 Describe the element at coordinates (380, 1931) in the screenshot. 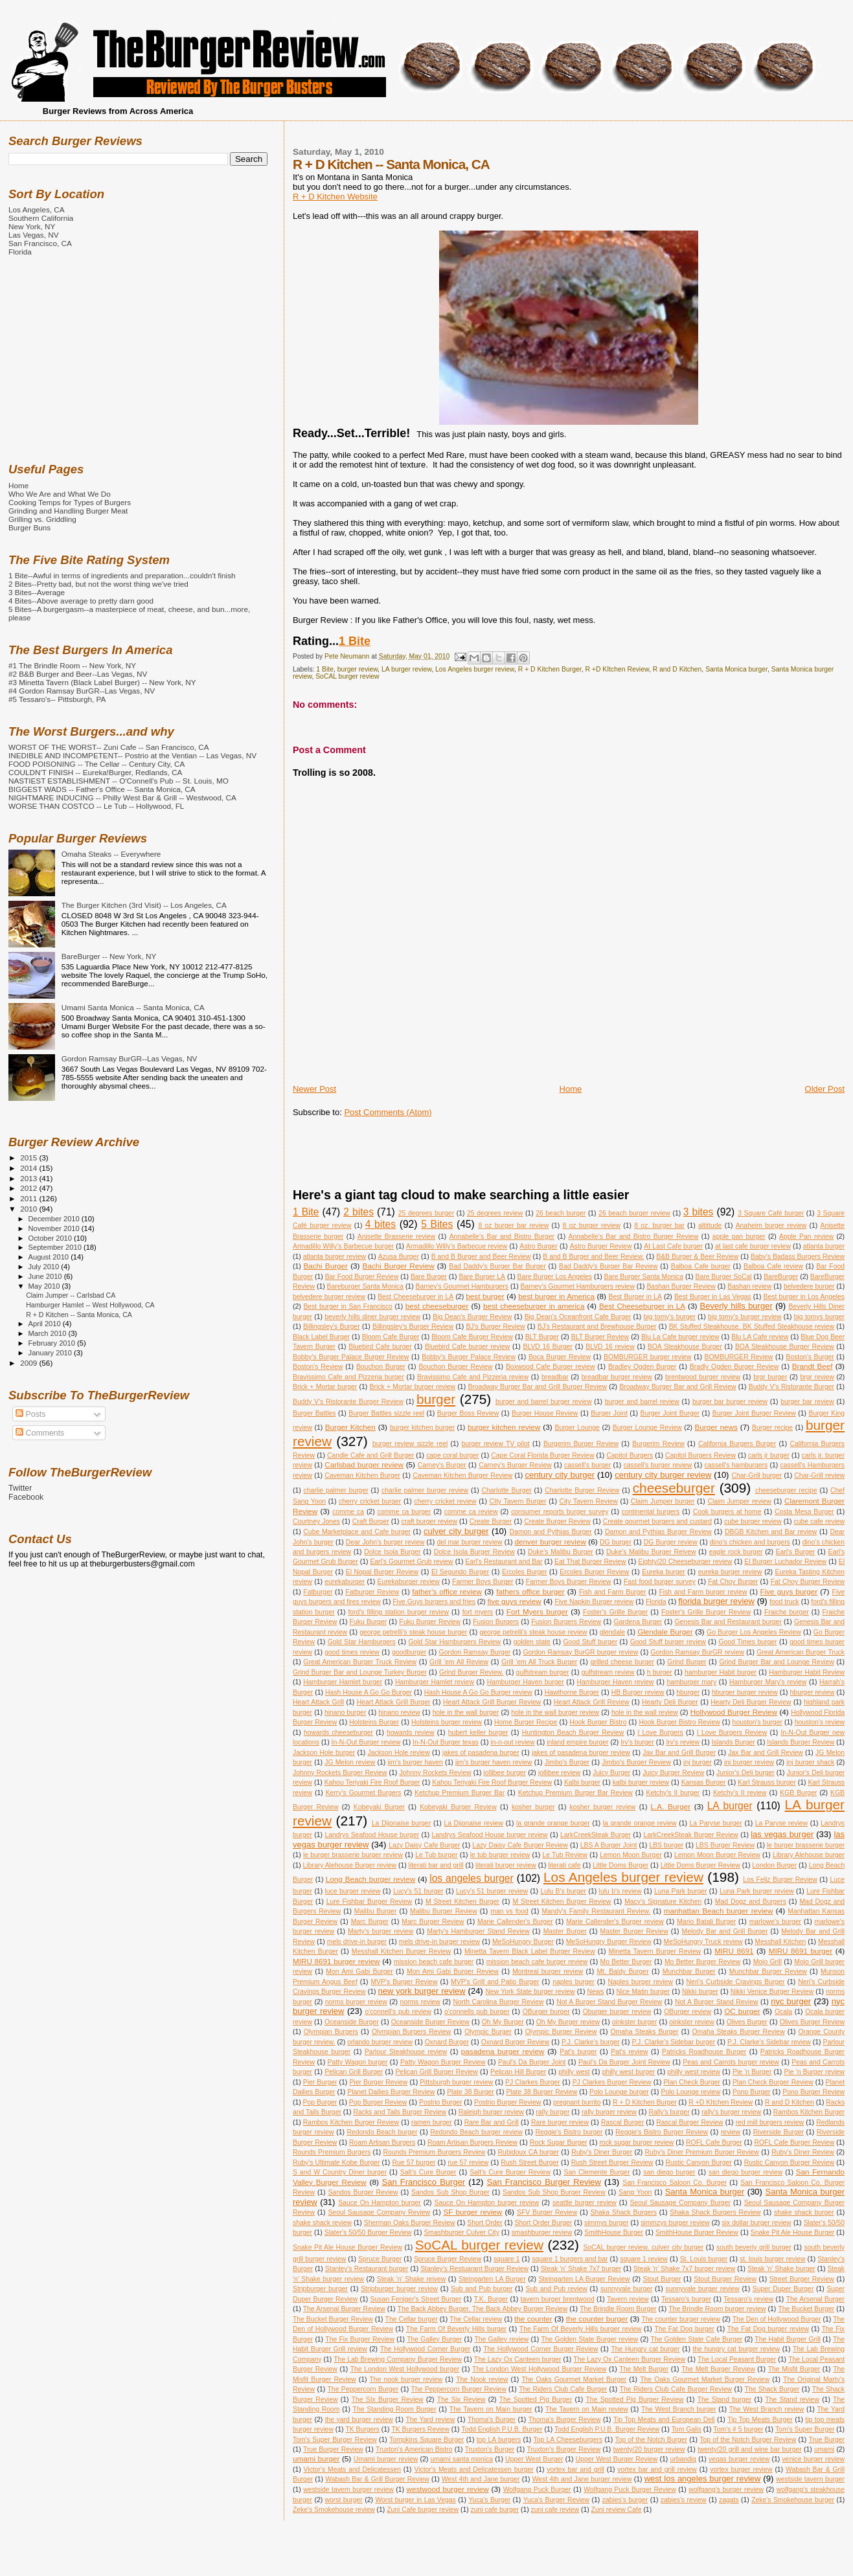

I see `Marty's burger review` at that location.